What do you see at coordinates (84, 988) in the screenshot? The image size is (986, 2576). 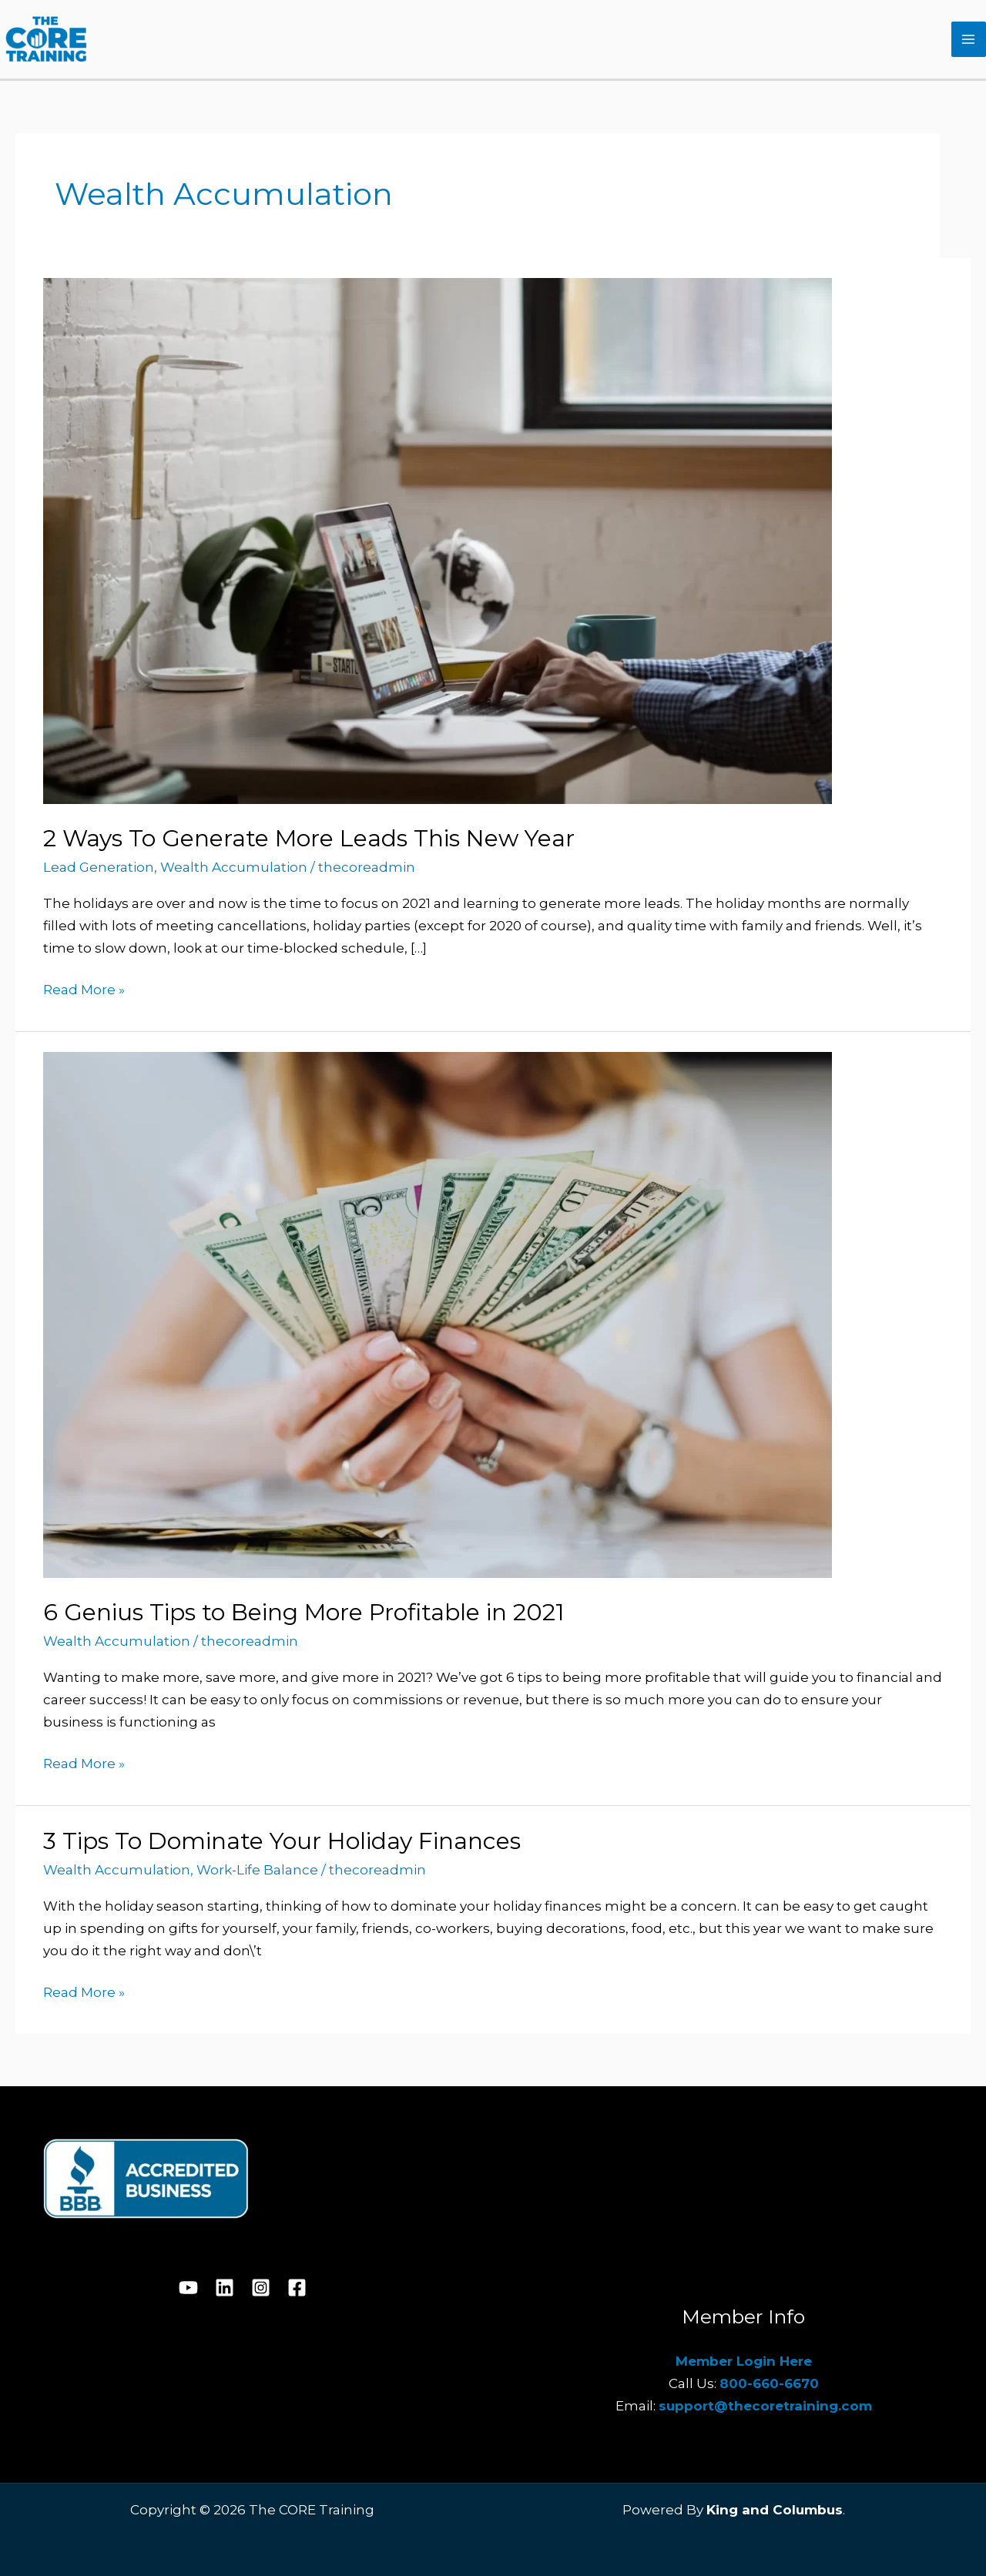 I see `Read More »` at bounding box center [84, 988].